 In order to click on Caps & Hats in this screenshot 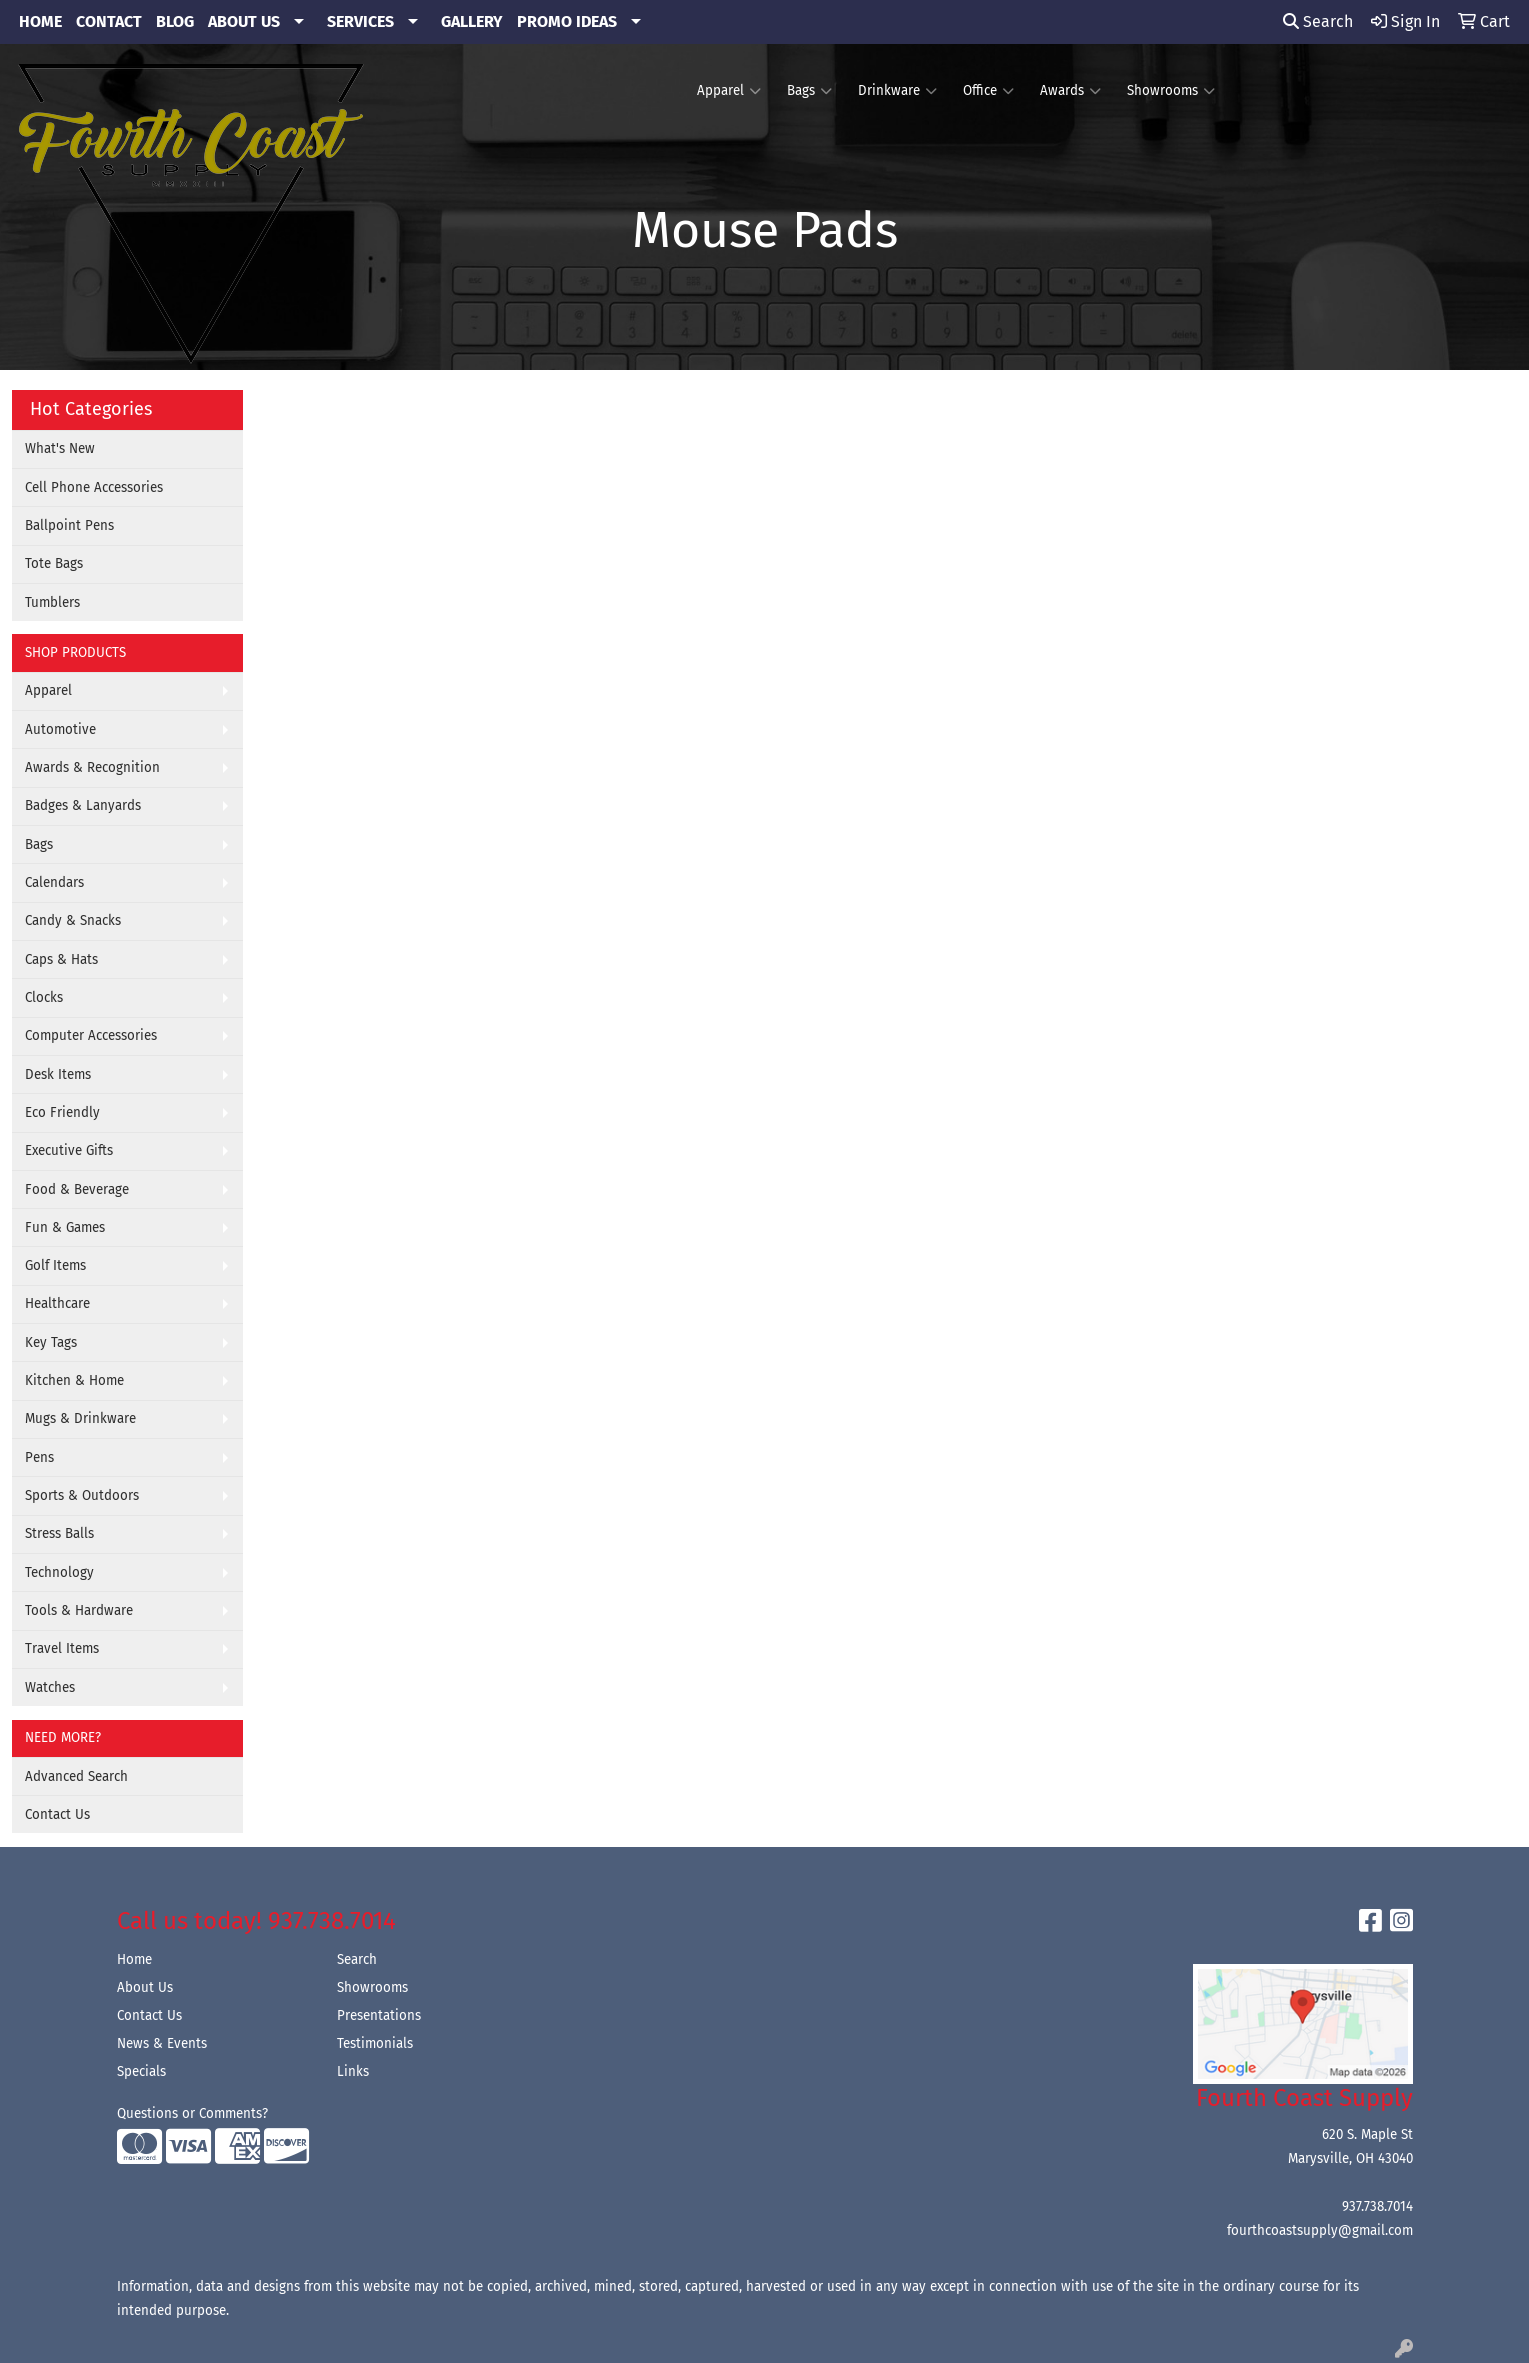, I will do `click(61, 960)`.